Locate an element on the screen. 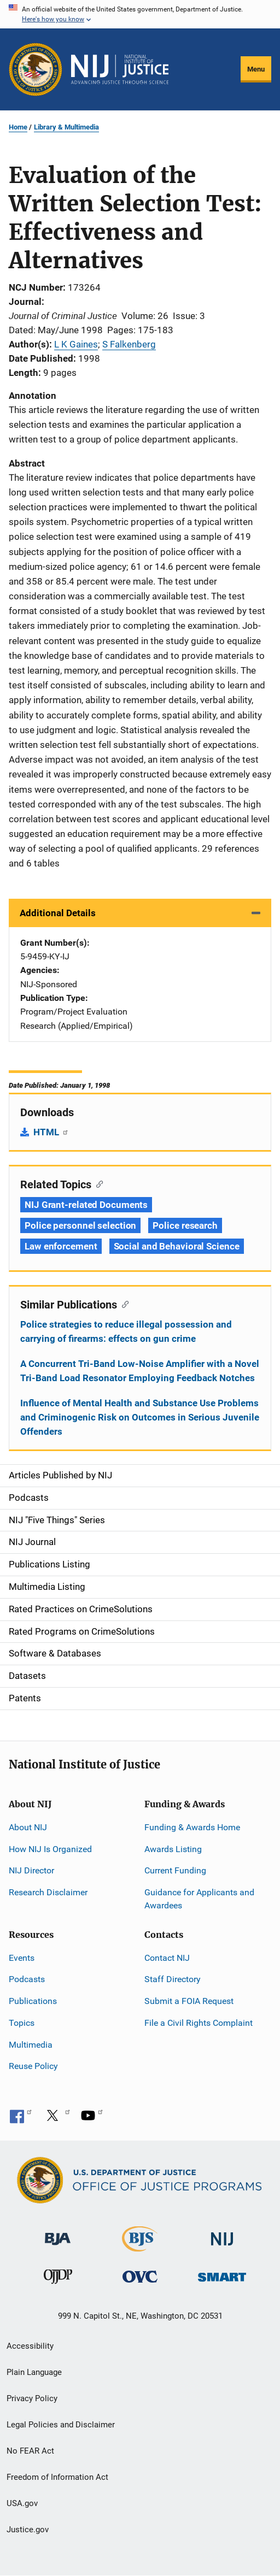  [Home] is located at coordinates (119, 69).